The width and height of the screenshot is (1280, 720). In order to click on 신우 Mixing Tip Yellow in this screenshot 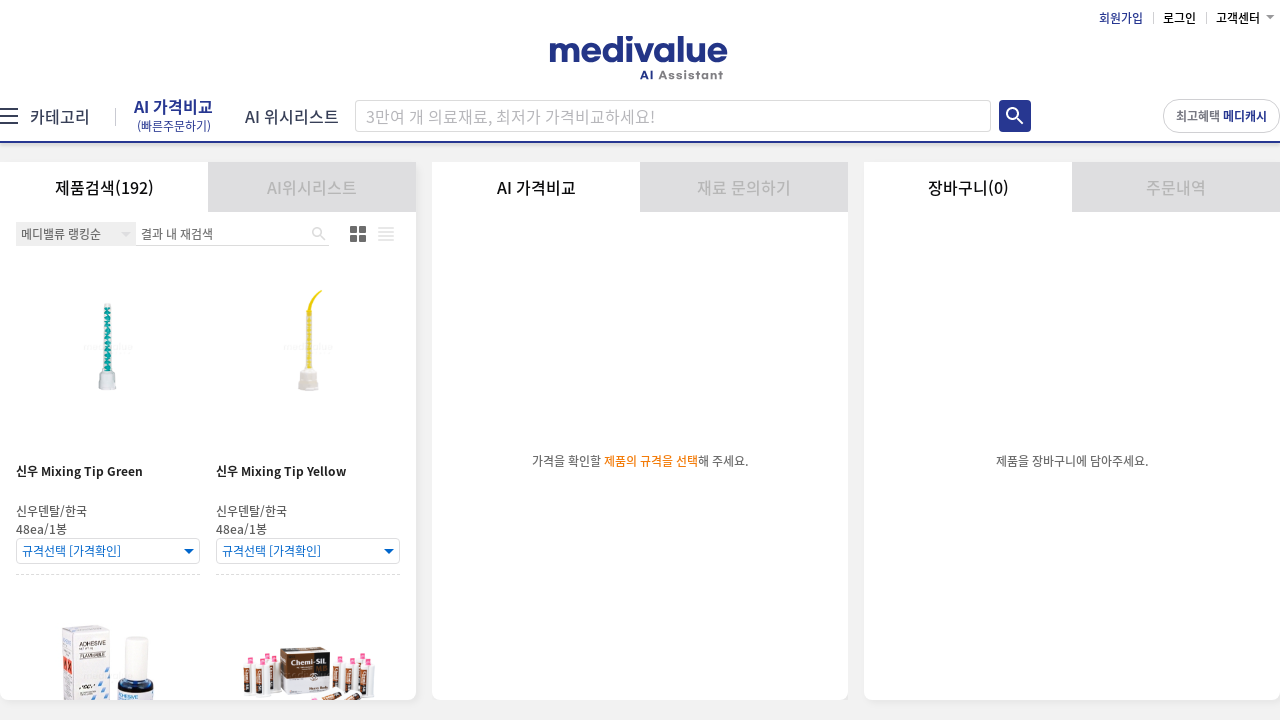, I will do `click(281, 471)`.